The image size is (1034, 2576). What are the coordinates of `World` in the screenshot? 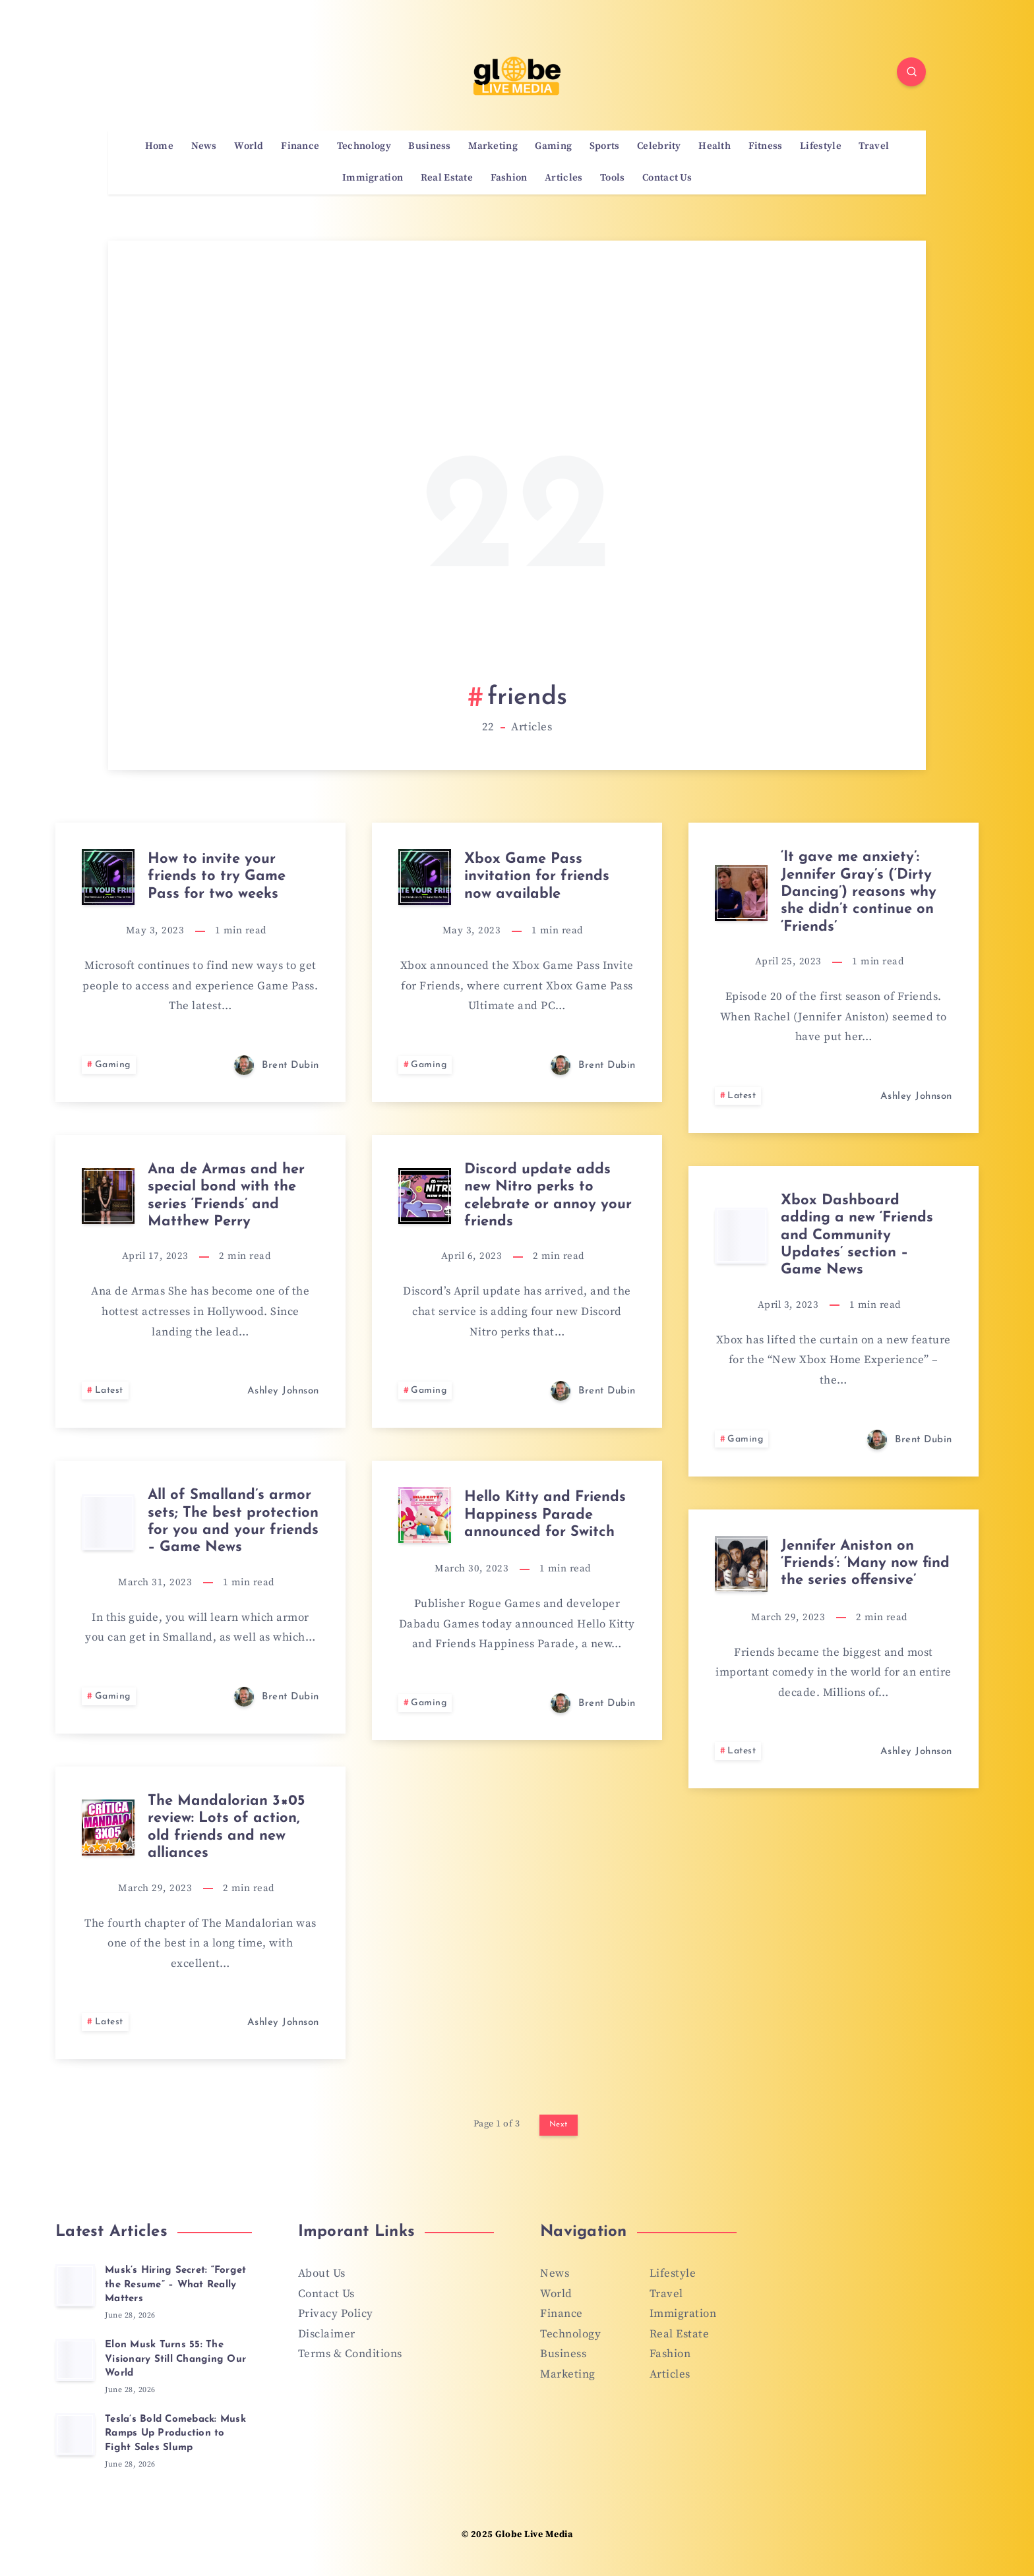 It's located at (249, 146).